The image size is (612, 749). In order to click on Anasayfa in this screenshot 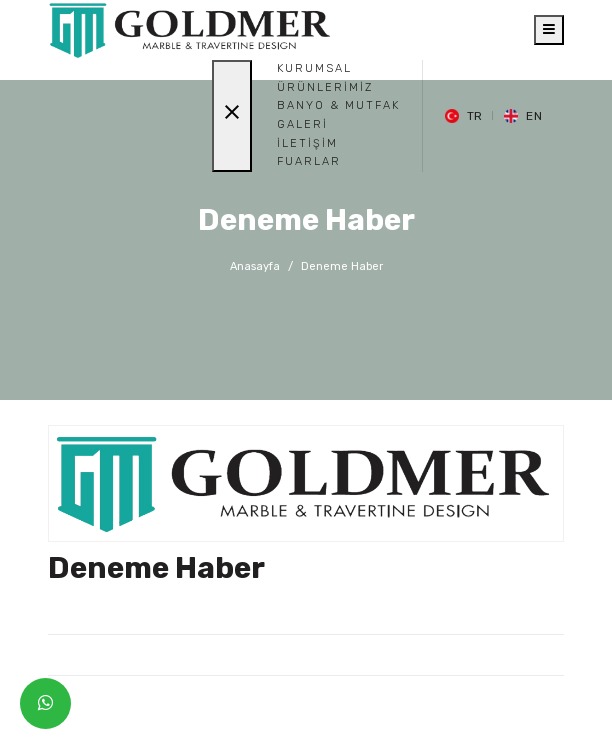, I will do `click(255, 266)`.